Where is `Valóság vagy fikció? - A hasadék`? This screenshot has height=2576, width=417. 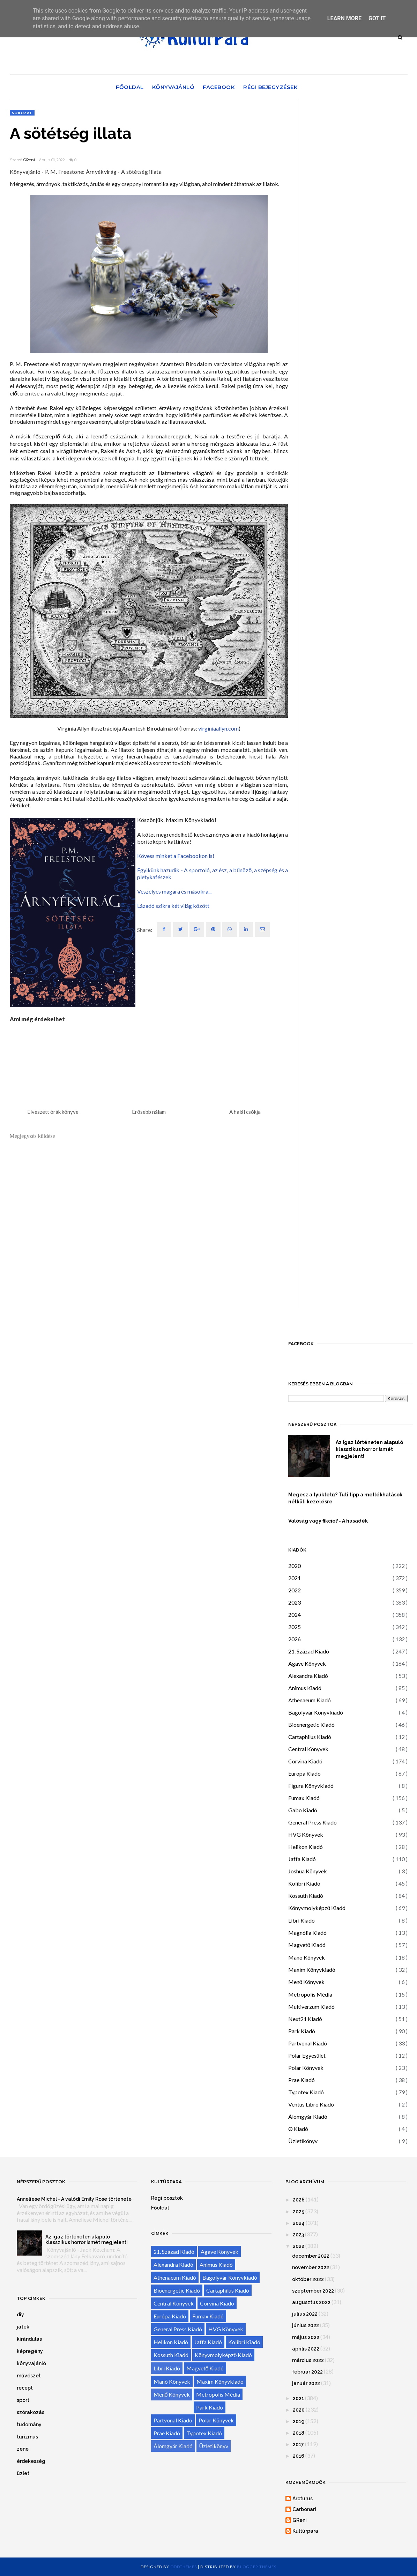 Valóság vagy fikció? - A hasadék is located at coordinates (328, 1521).